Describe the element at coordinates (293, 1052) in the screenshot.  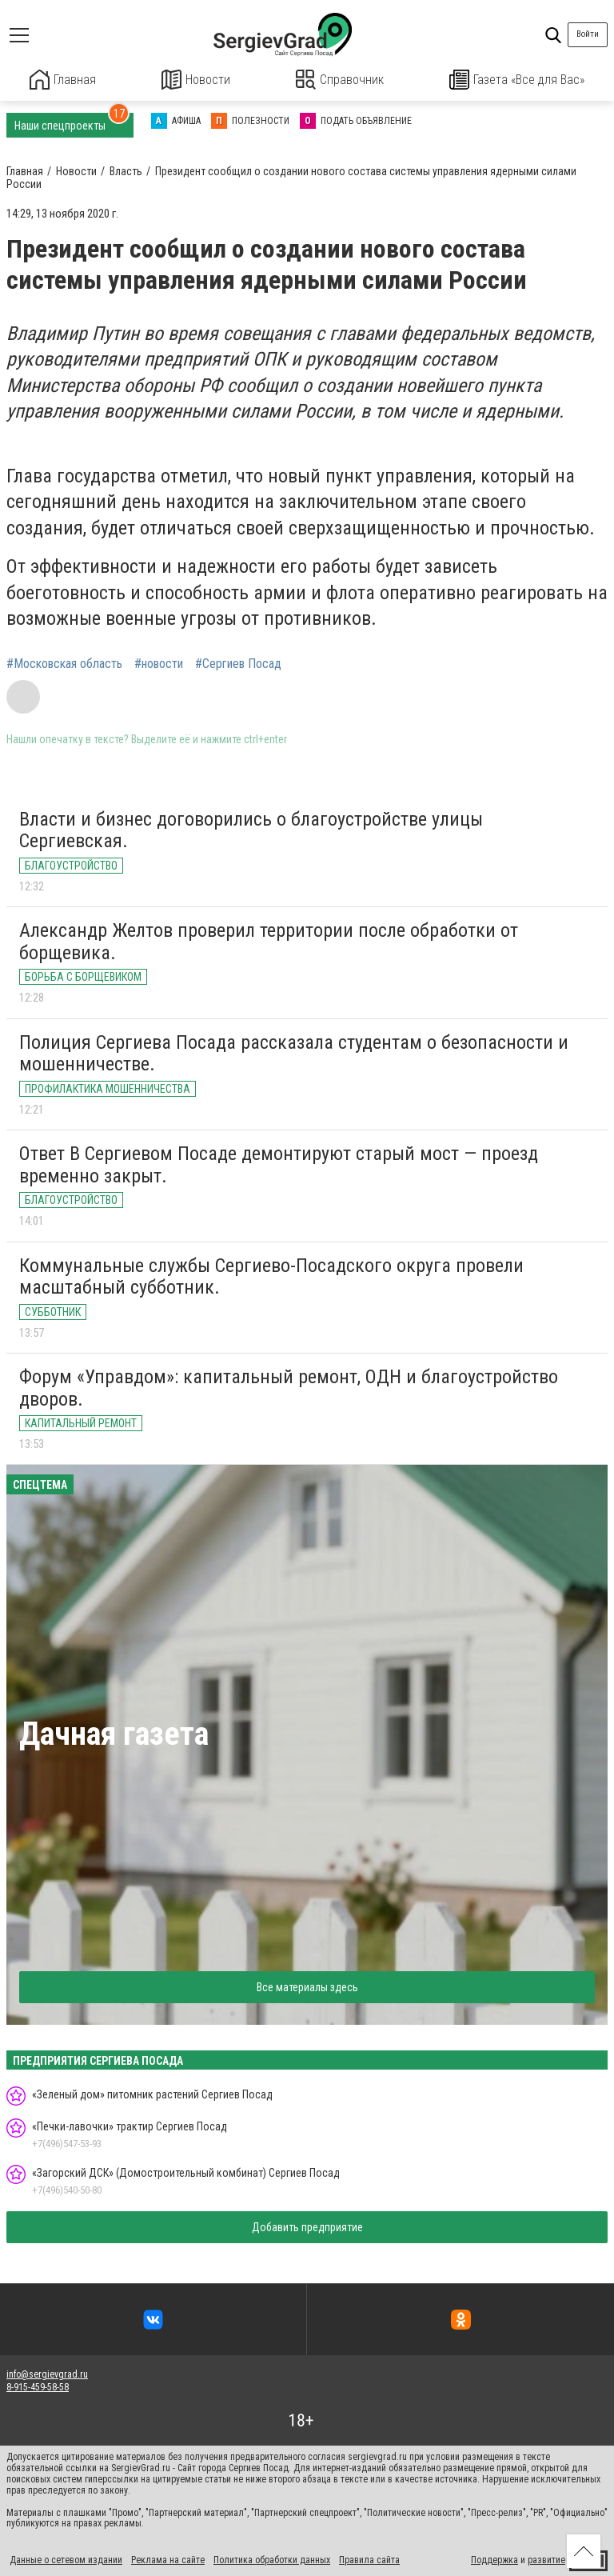
I see `Полиция Сергиева Посада рассказала студентам о безопасности и мошенничестве.` at that location.